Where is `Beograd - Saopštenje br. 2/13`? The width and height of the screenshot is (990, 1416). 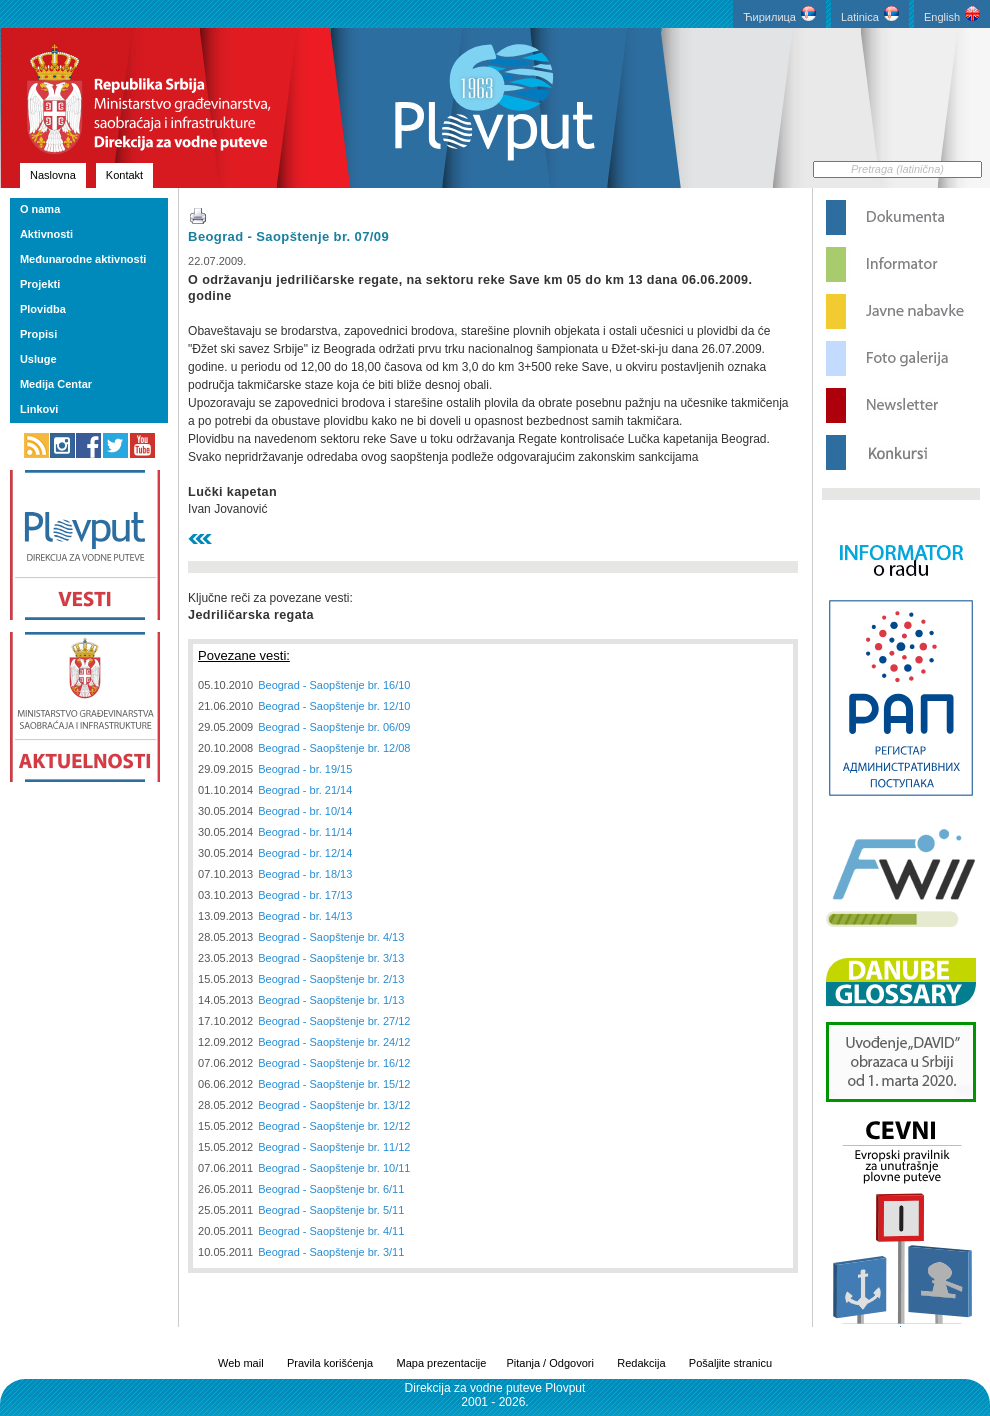
Beograd - Saopštenje br. 2/13 is located at coordinates (331, 979).